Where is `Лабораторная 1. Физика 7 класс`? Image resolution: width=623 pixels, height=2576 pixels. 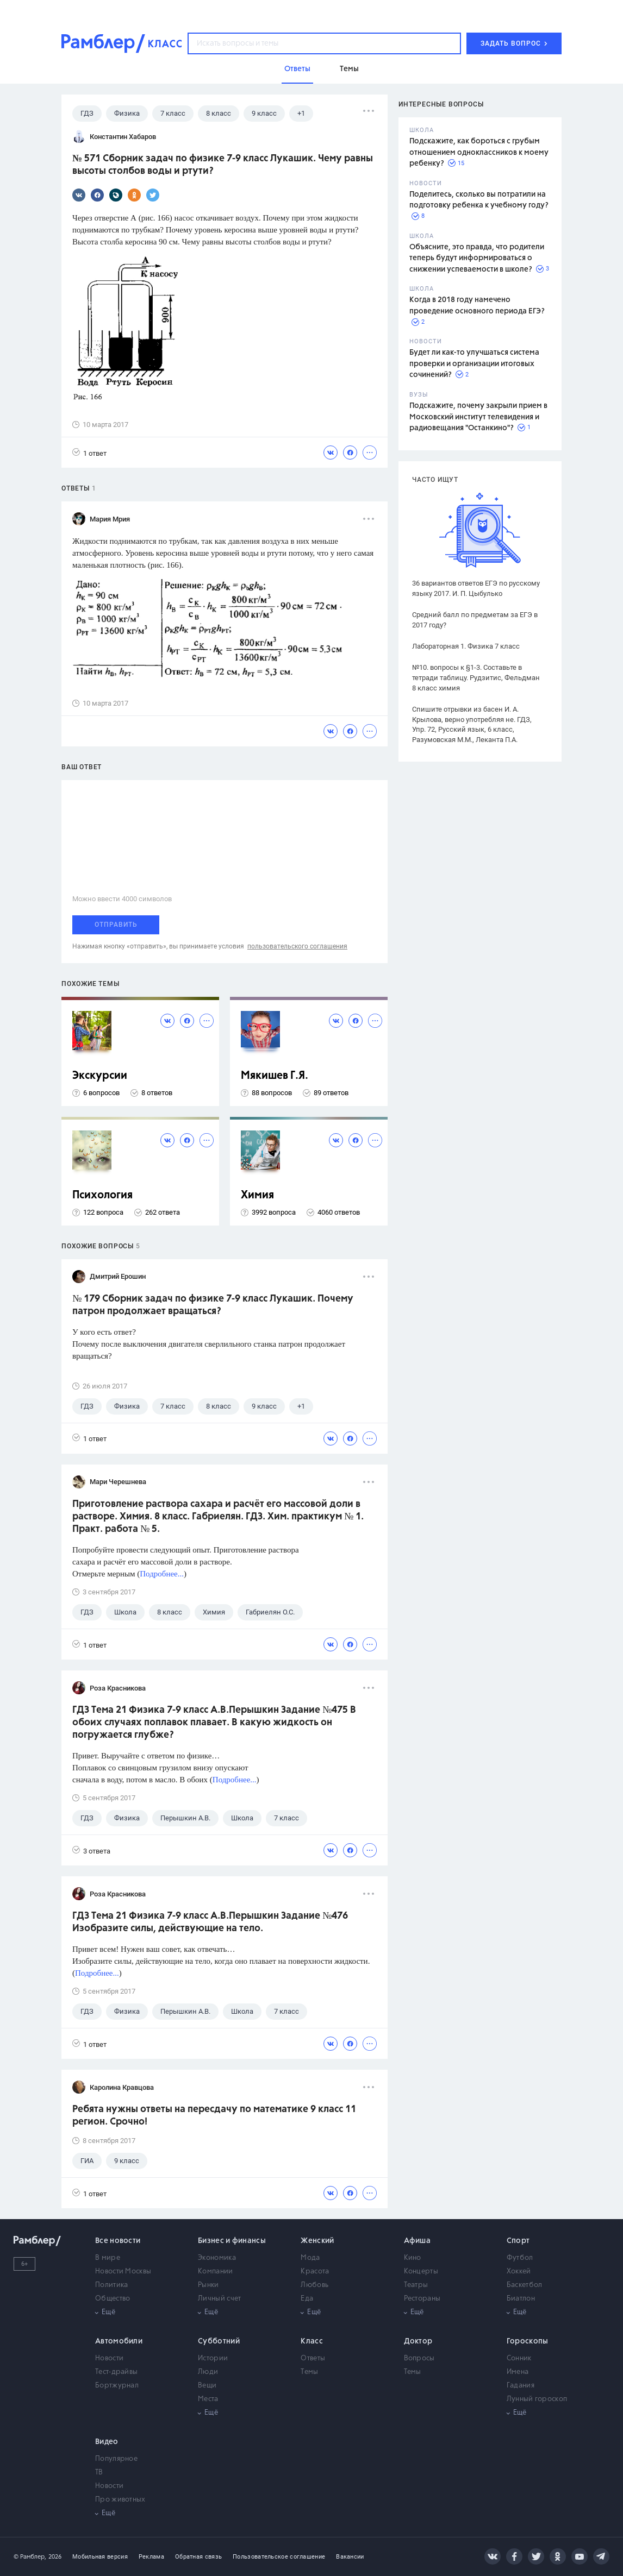 Лабораторная 1. Физика 7 класс is located at coordinates (466, 646).